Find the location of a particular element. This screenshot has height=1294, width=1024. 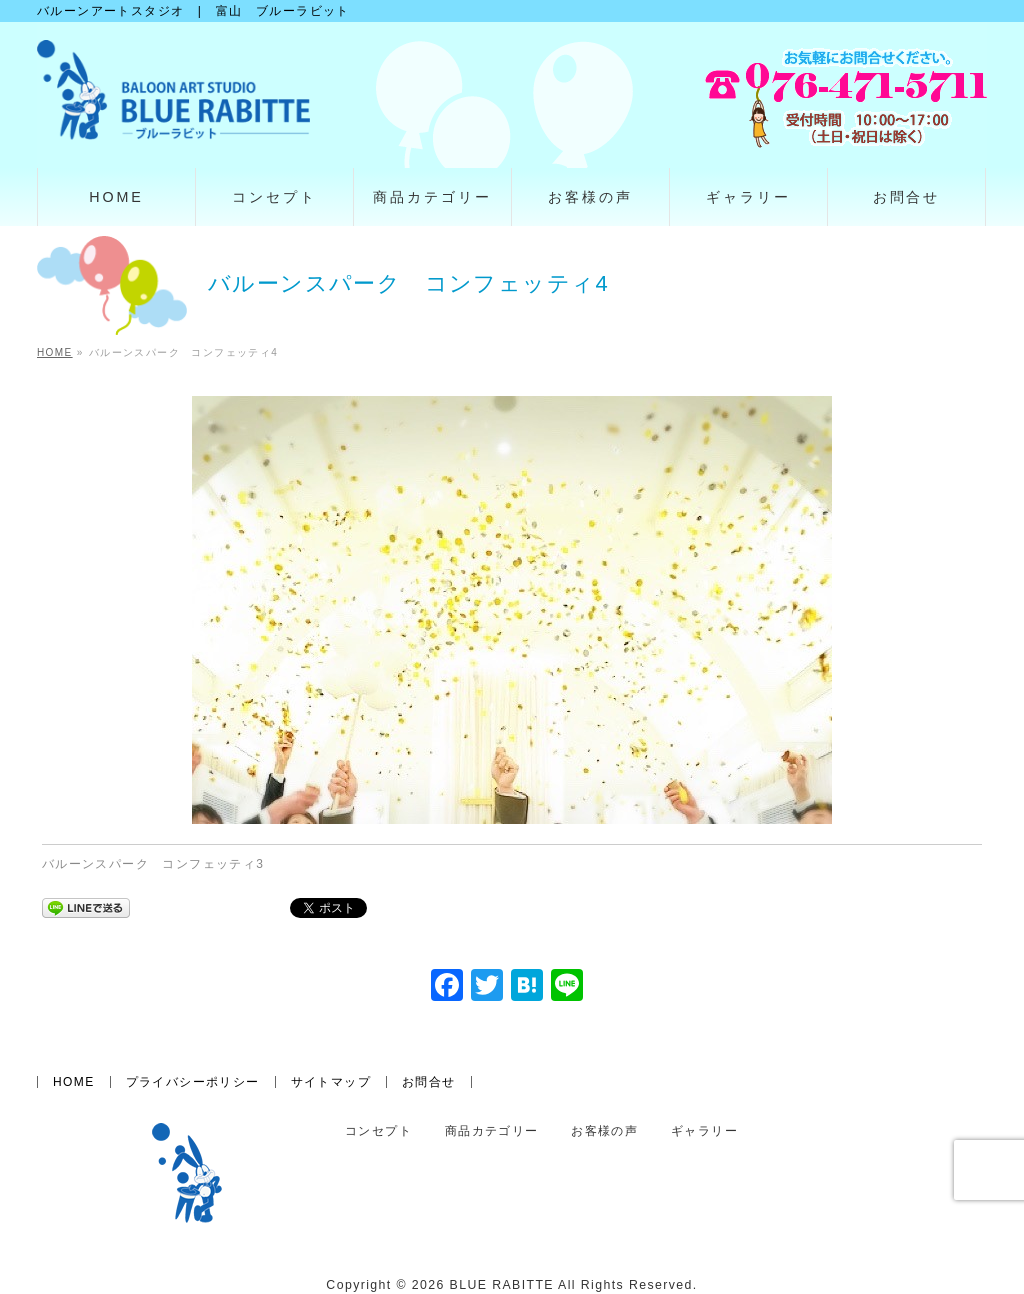

サイトマップ is located at coordinates (331, 1082).